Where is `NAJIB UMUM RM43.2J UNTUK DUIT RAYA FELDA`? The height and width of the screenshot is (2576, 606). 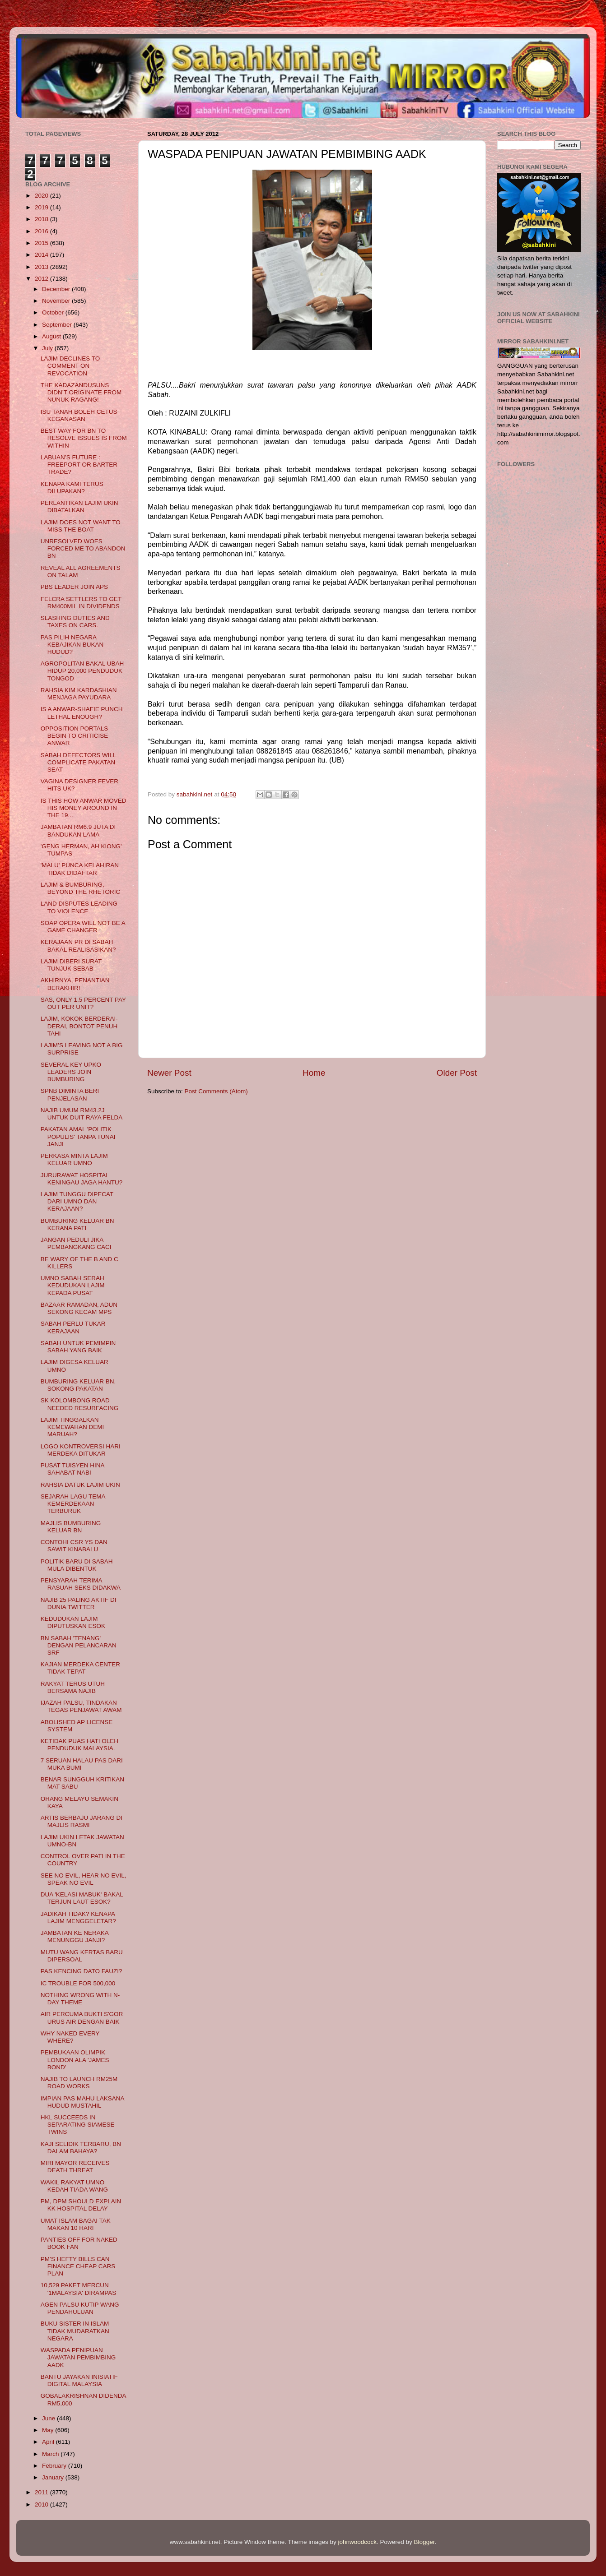 NAJIB UMUM RM43.2J UNTUK DUIT RAYA FELDA is located at coordinates (82, 1114).